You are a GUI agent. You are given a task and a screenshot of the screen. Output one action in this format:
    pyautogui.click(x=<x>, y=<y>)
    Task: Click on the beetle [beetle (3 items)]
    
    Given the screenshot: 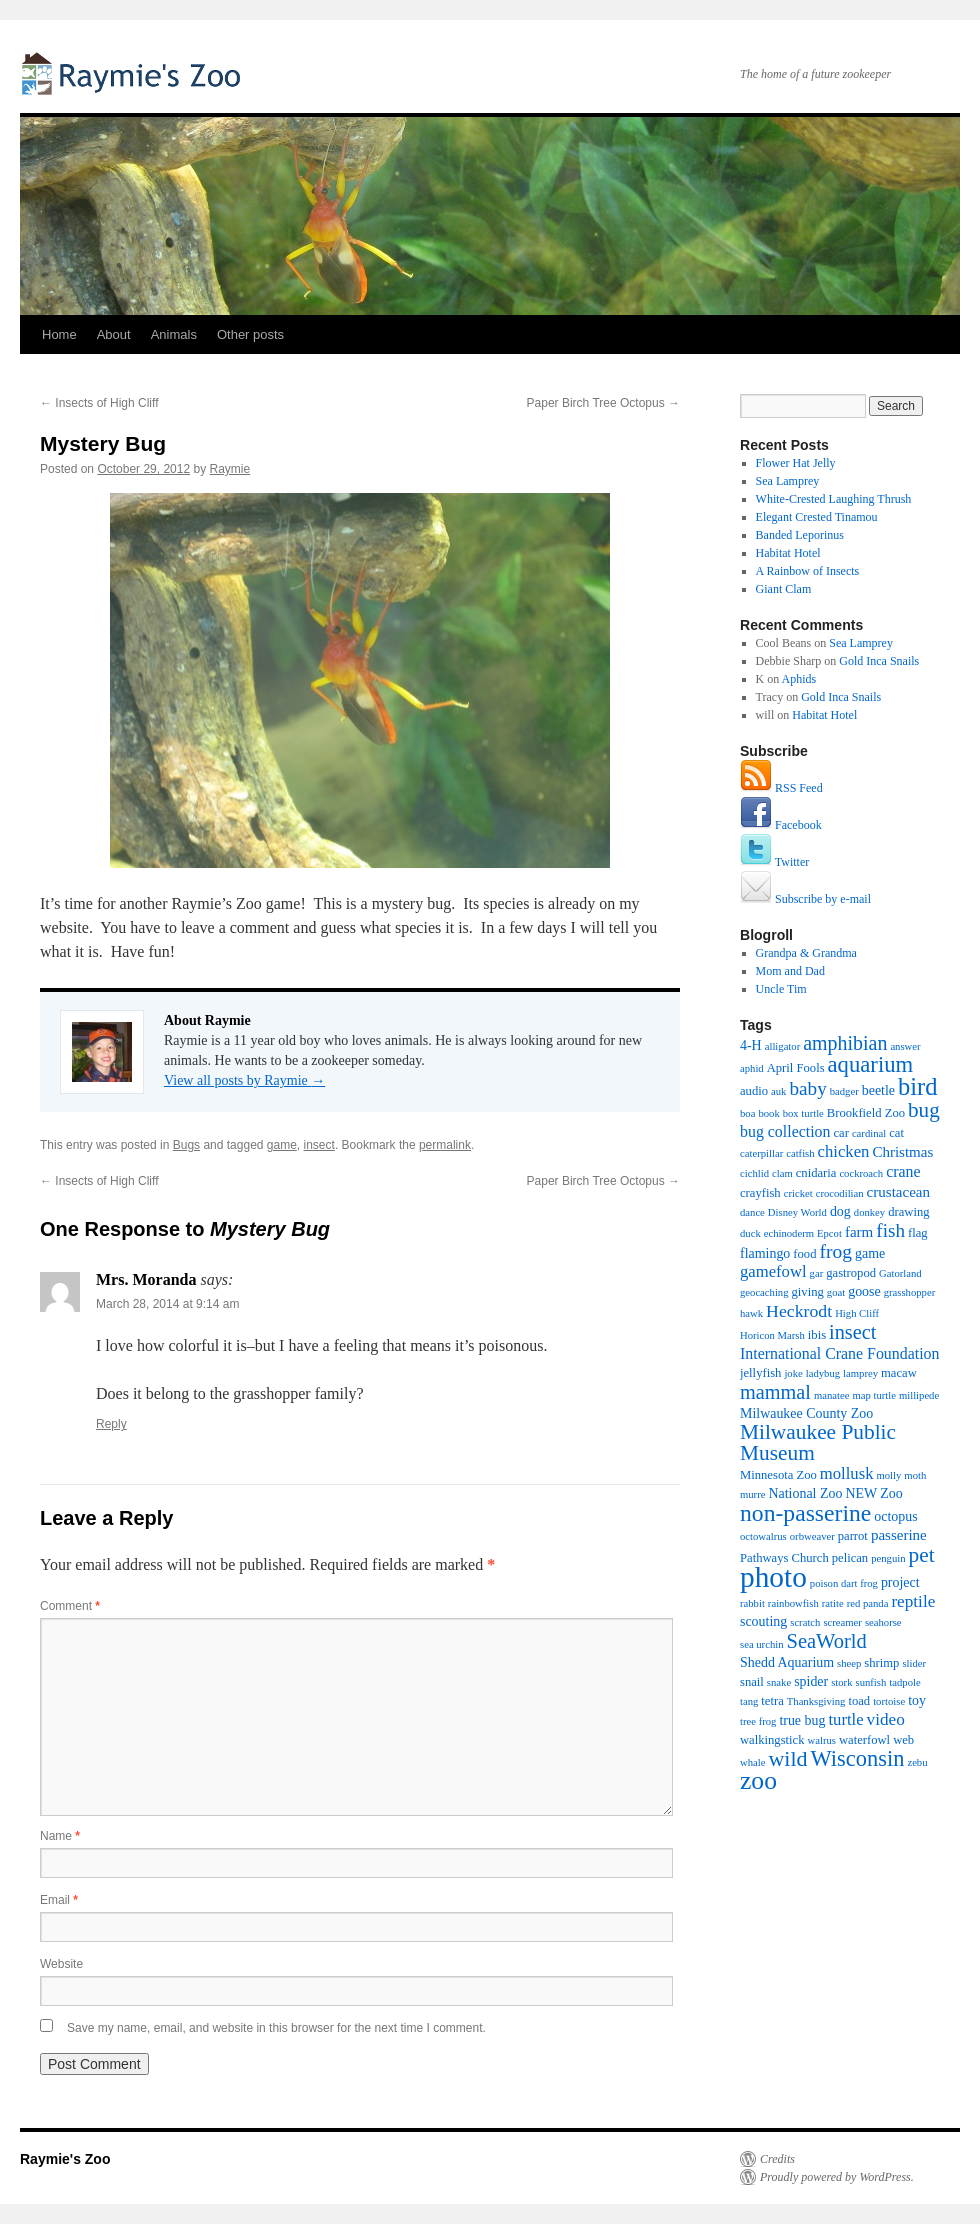 What is the action you would take?
    pyautogui.click(x=878, y=1090)
    